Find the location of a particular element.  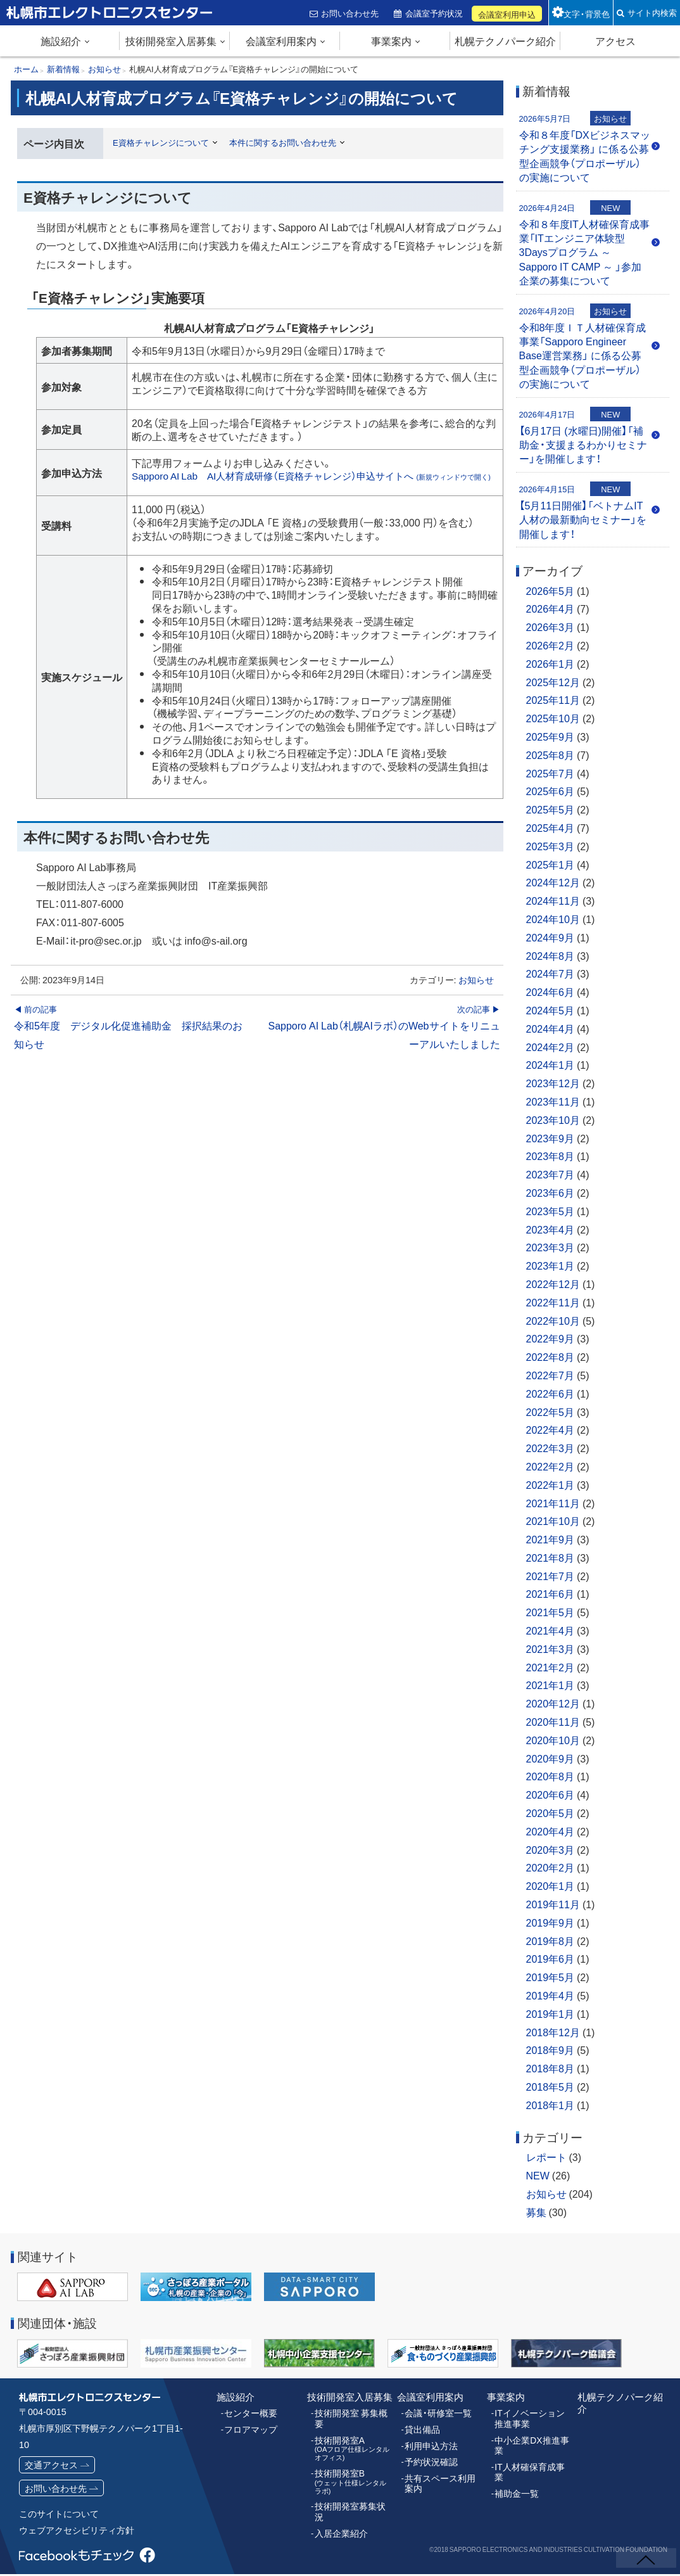

2021年10月 is located at coordinates (553, 1520).